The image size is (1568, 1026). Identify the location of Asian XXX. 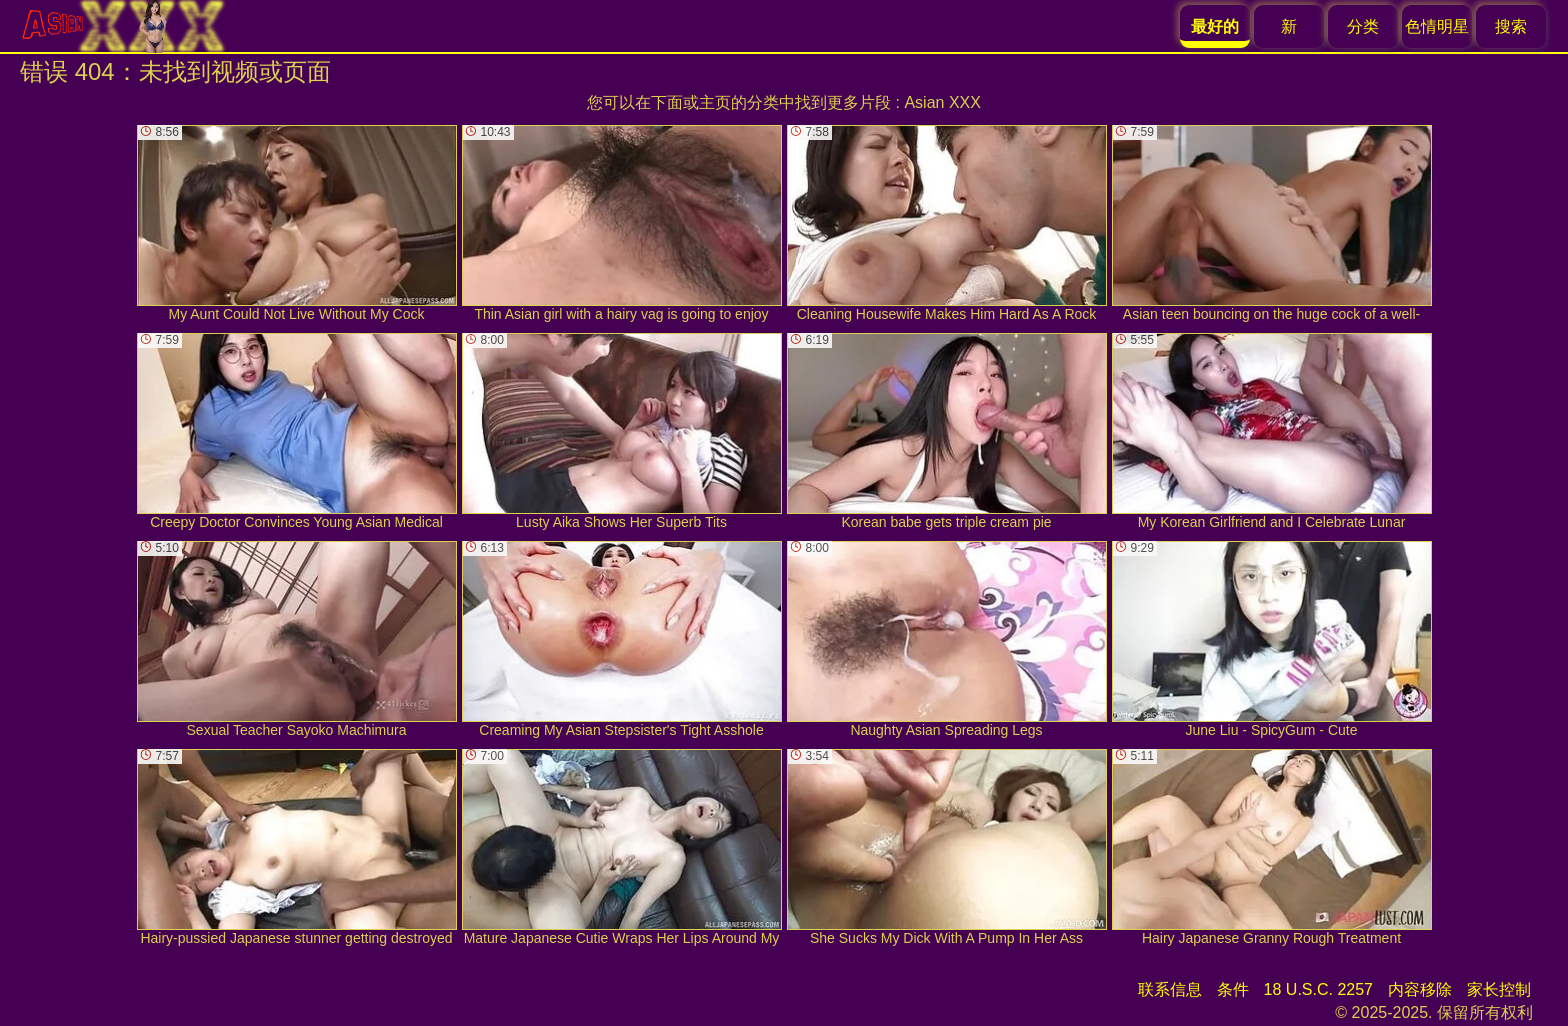
(942, 102).